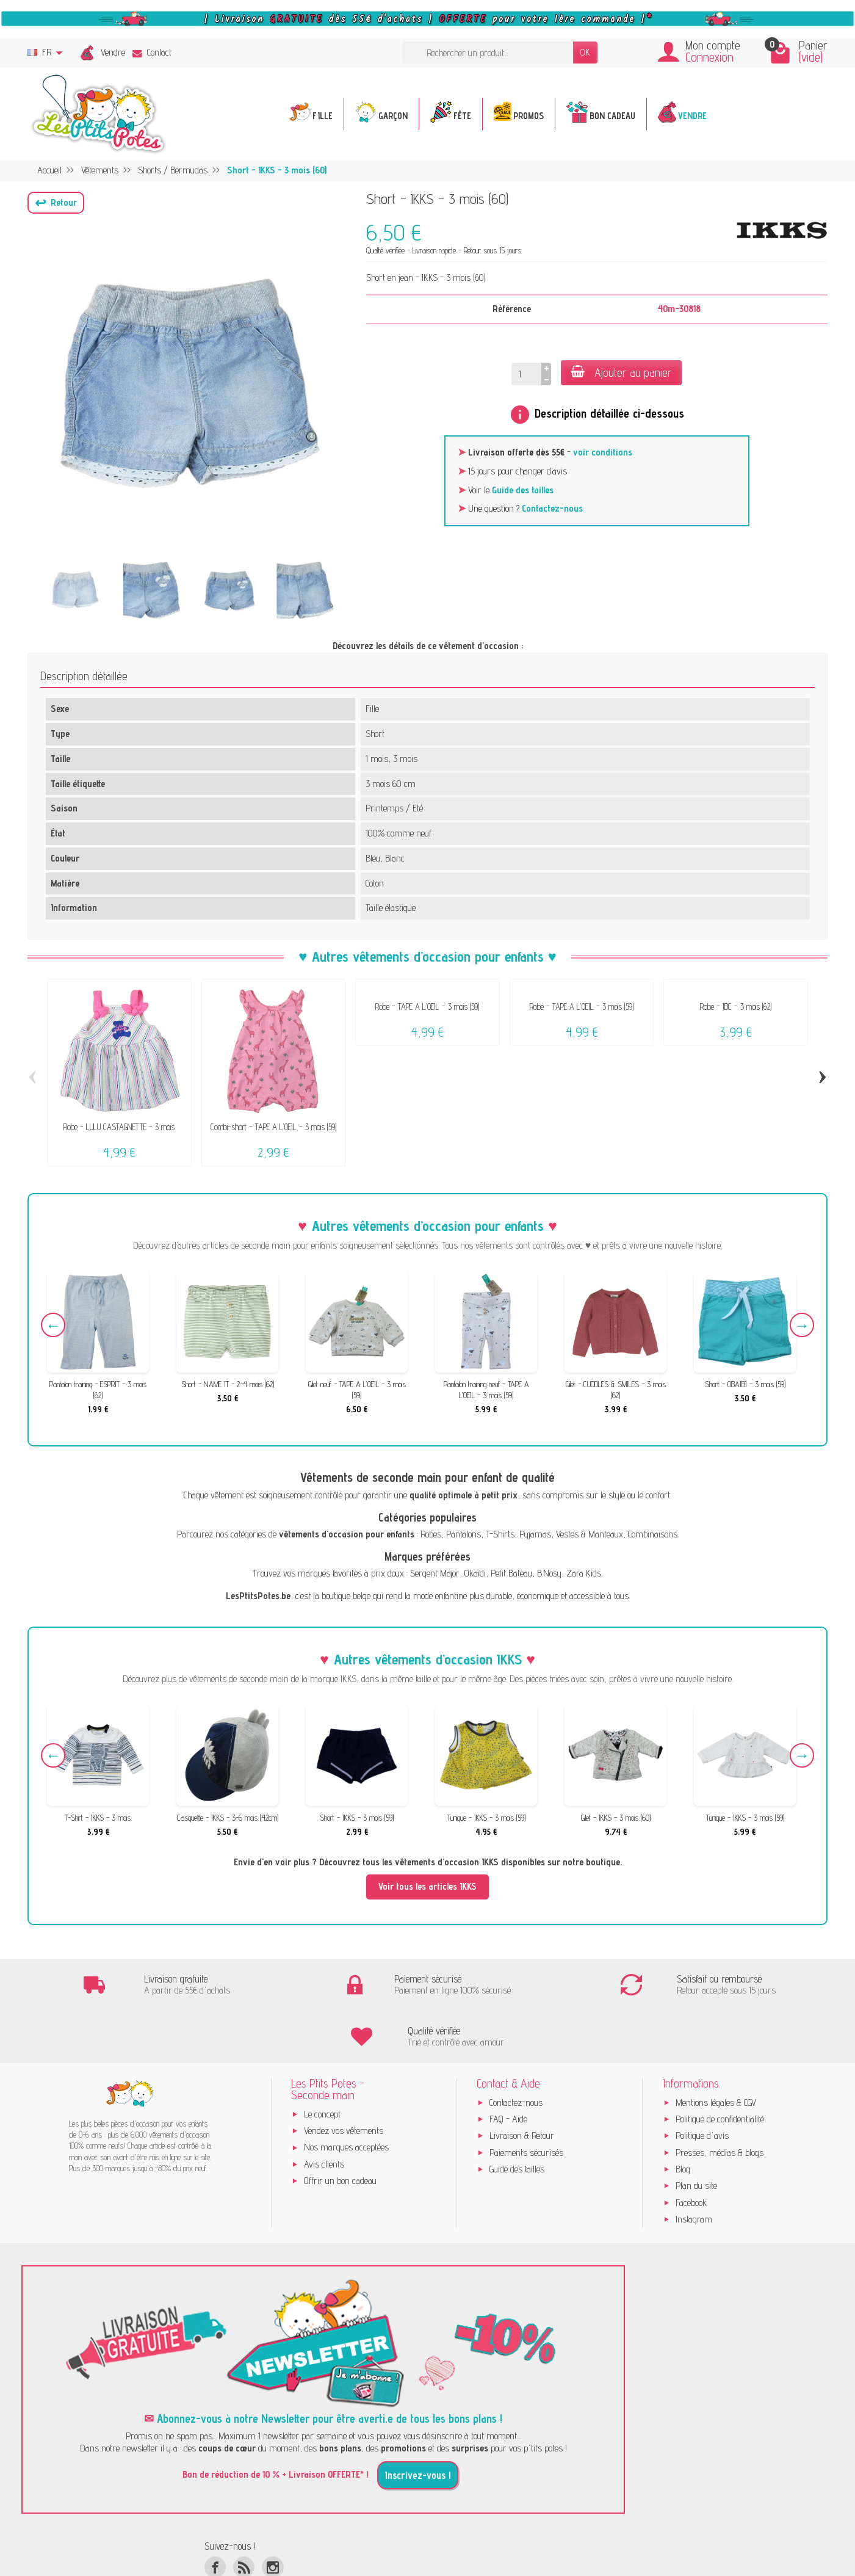 This screenshot has width=855, height=2576. Describe the element at coordinates (215, 2516) in the screenshot. I see `[Facebook]` at that location.